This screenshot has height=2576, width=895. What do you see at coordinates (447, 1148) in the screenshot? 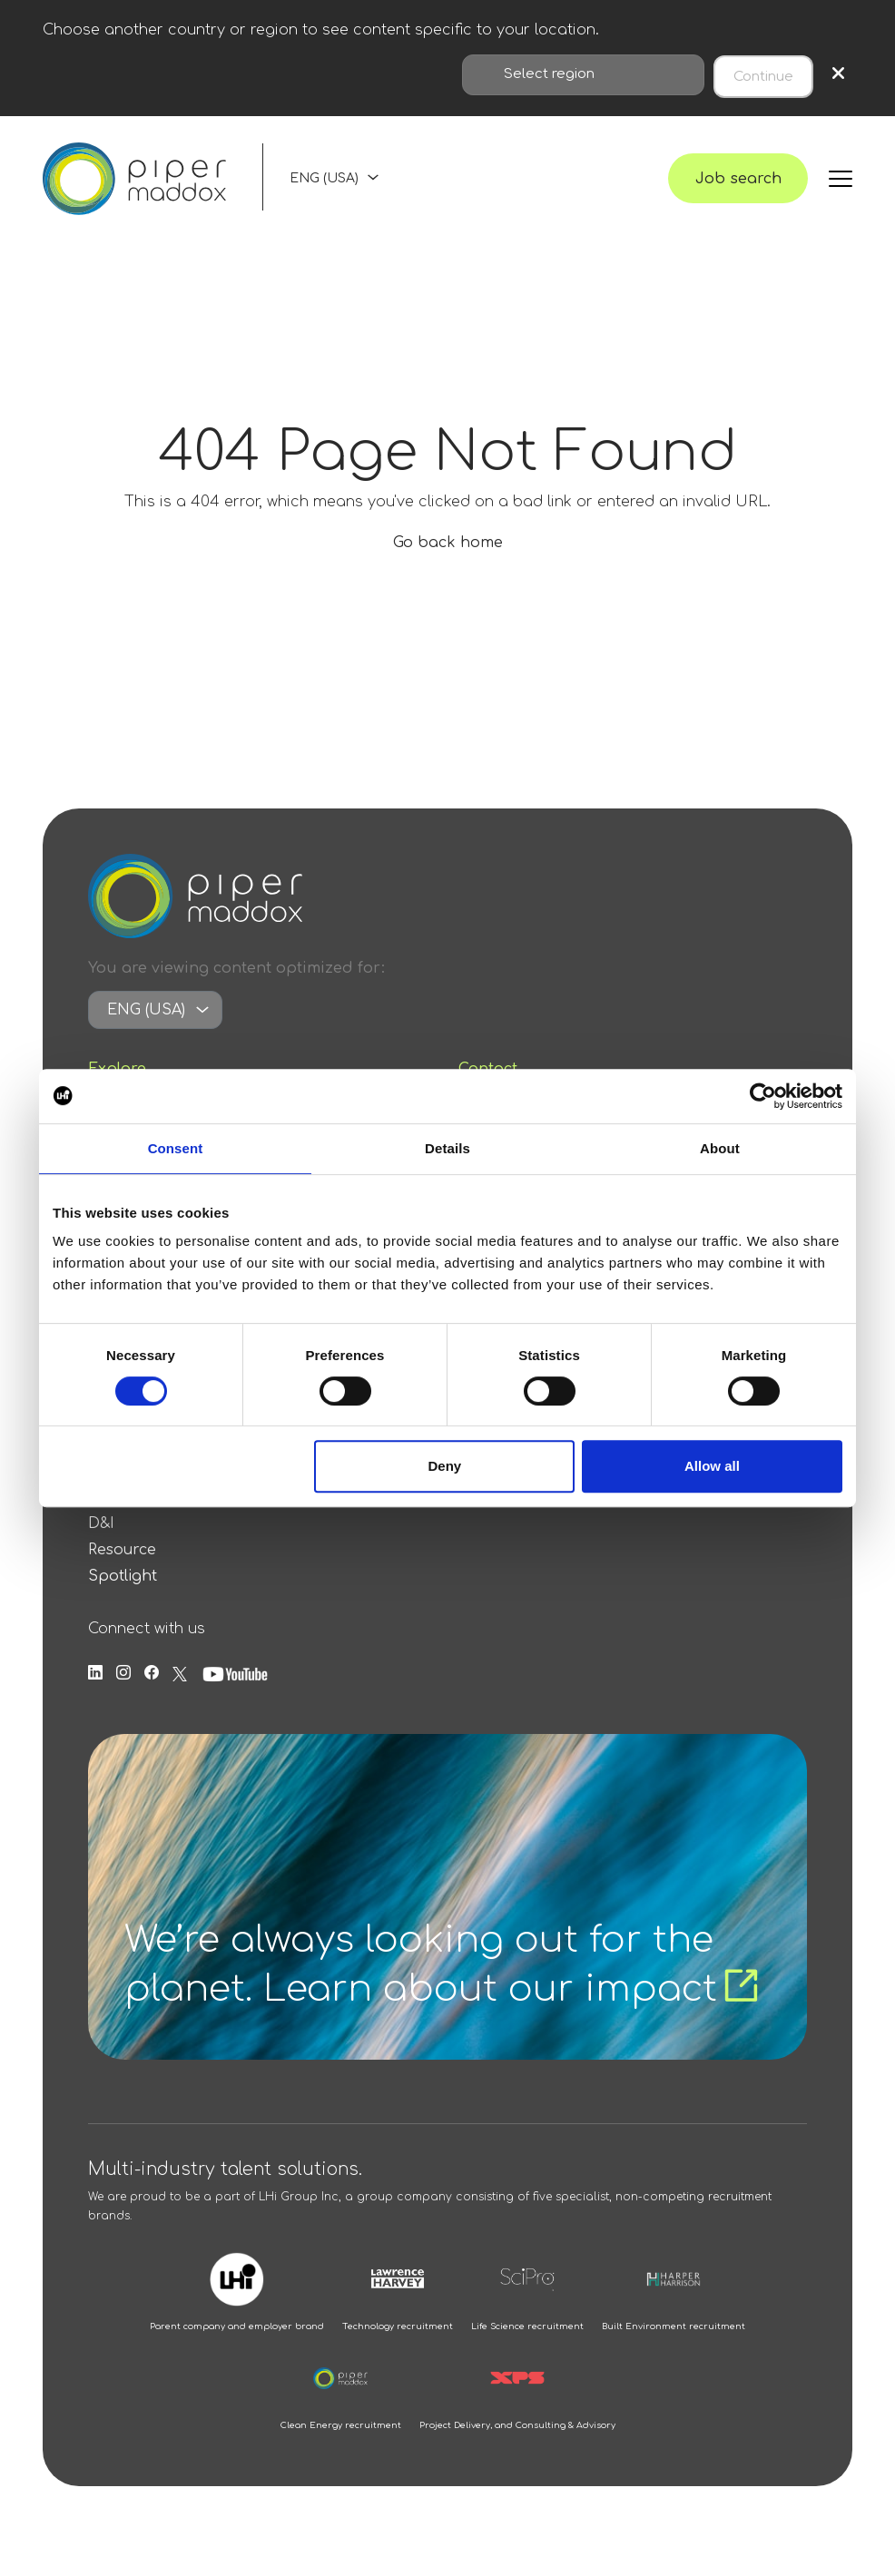
I see `Details [tab]` at bounding box center [447, 1148].